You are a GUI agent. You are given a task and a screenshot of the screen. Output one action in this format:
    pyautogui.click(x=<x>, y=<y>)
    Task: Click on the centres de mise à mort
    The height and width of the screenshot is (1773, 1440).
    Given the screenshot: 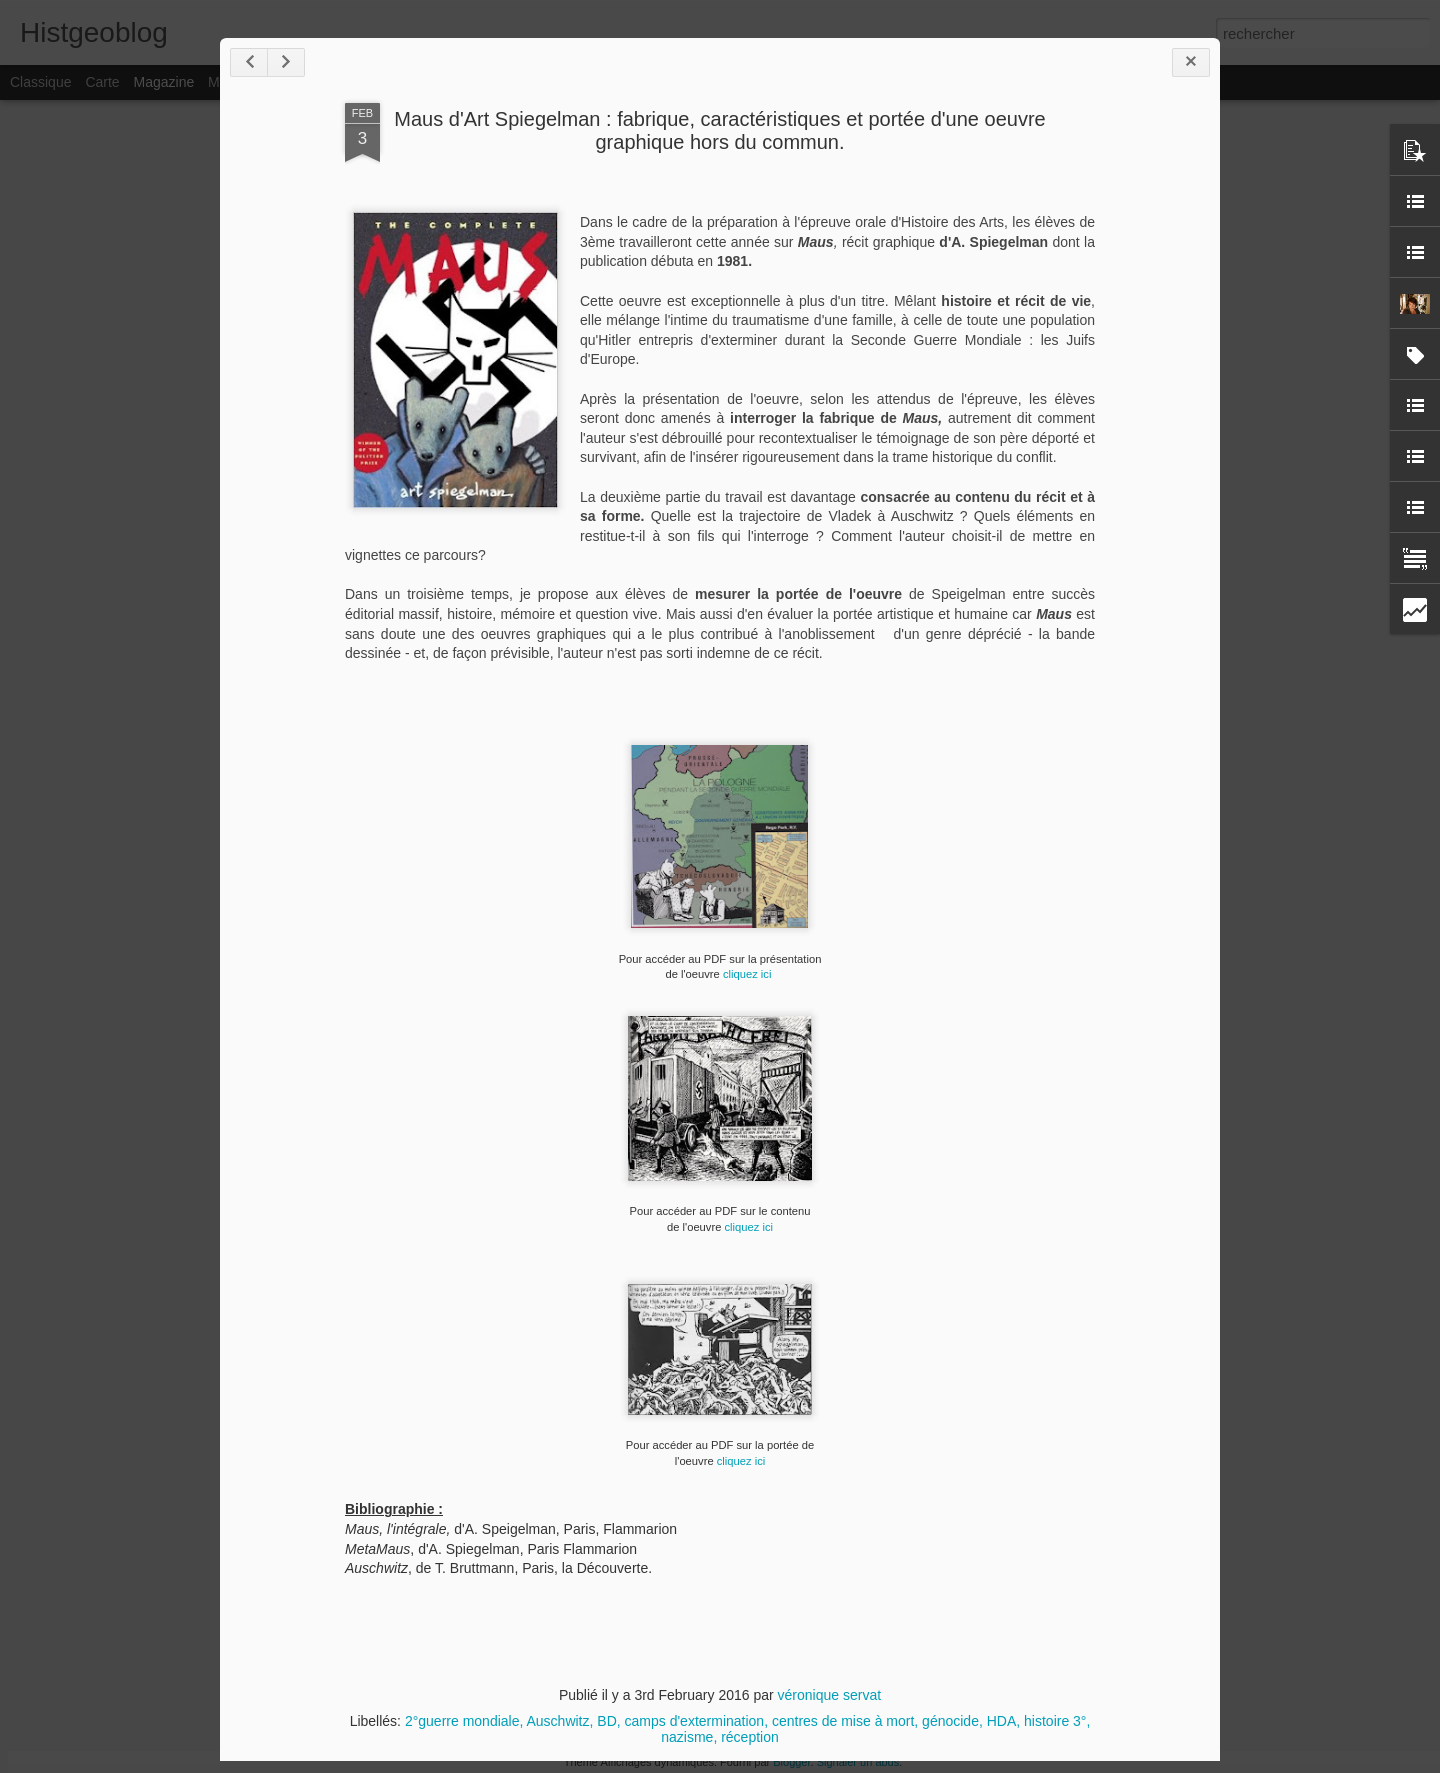 What is the action you would take?
    pyautogui.click(x=843, y=1721)
    